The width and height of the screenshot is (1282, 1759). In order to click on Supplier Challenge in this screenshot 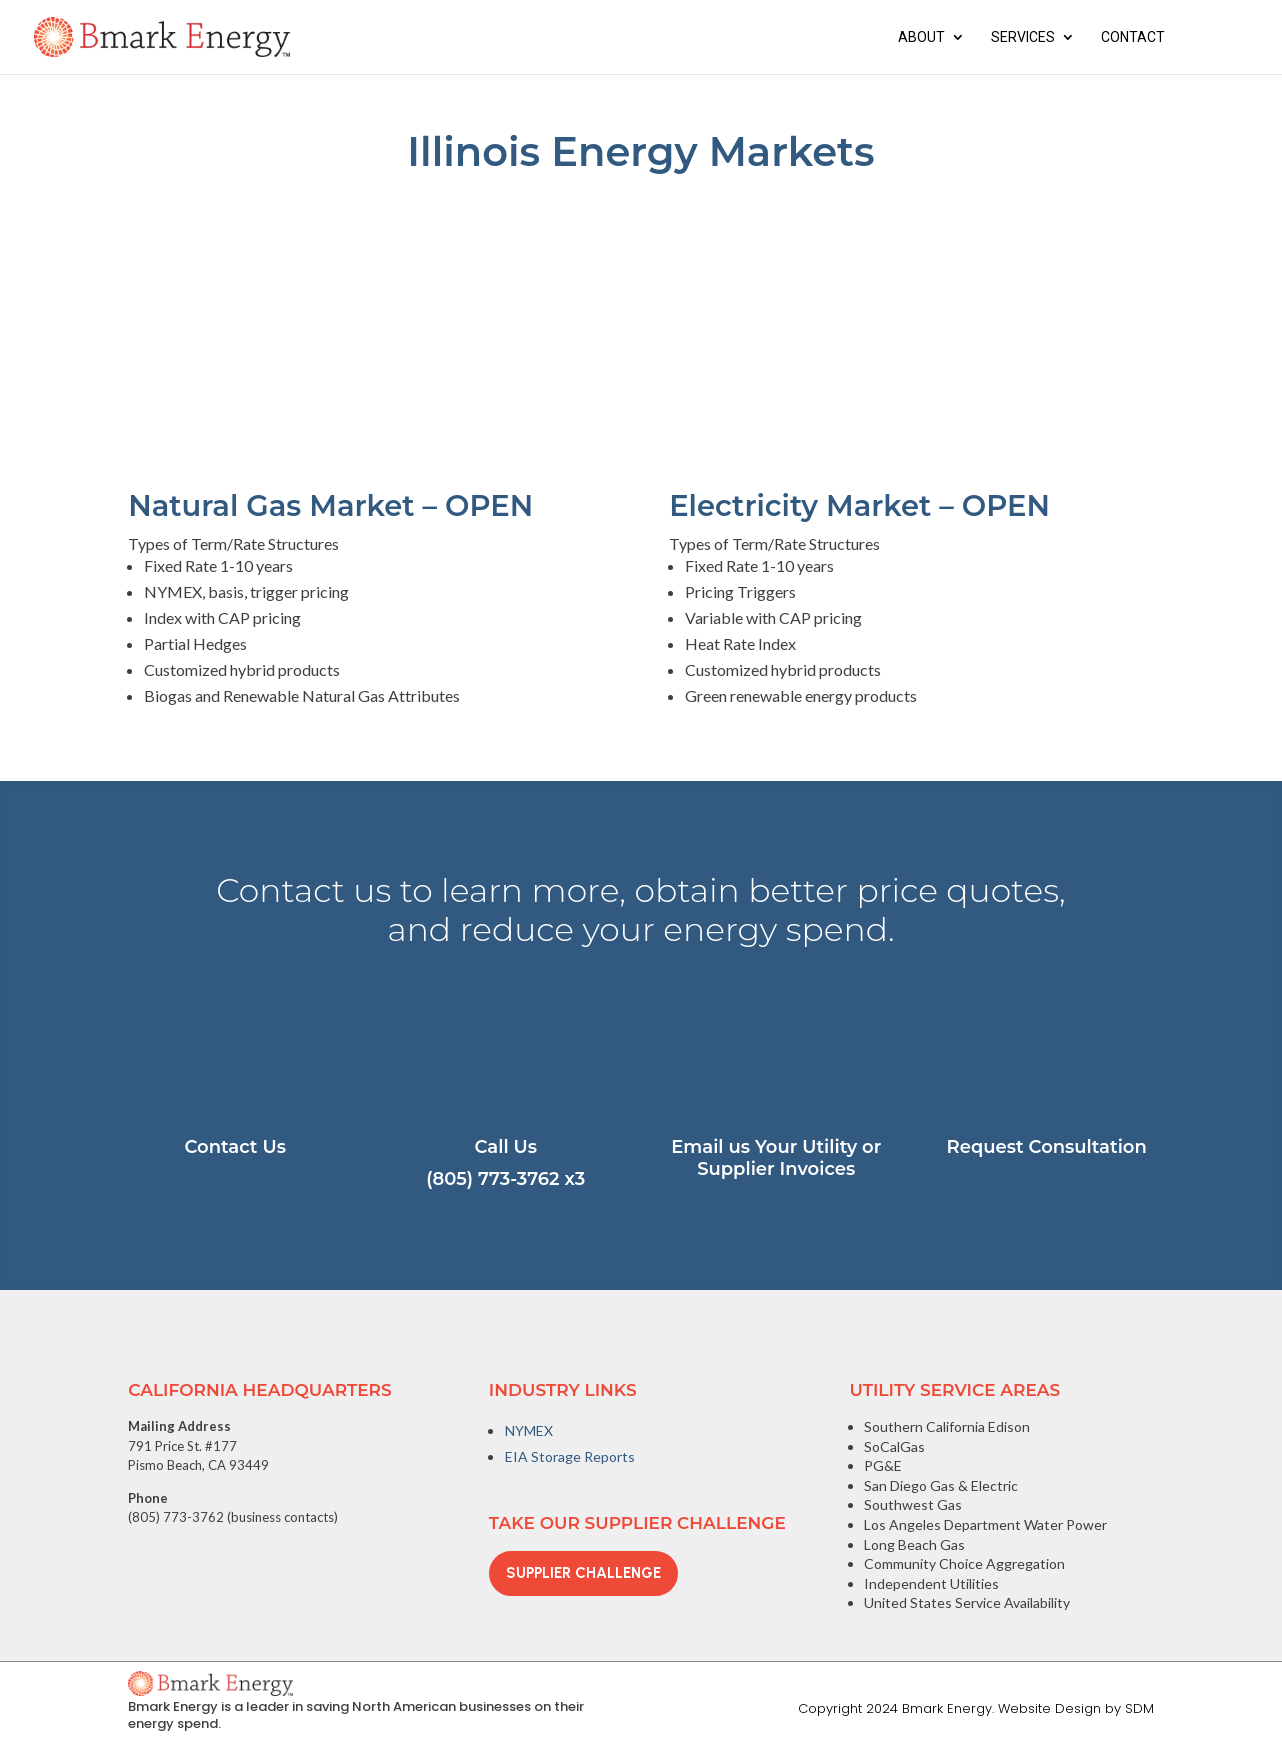, I will do `click(583, 1573)`.